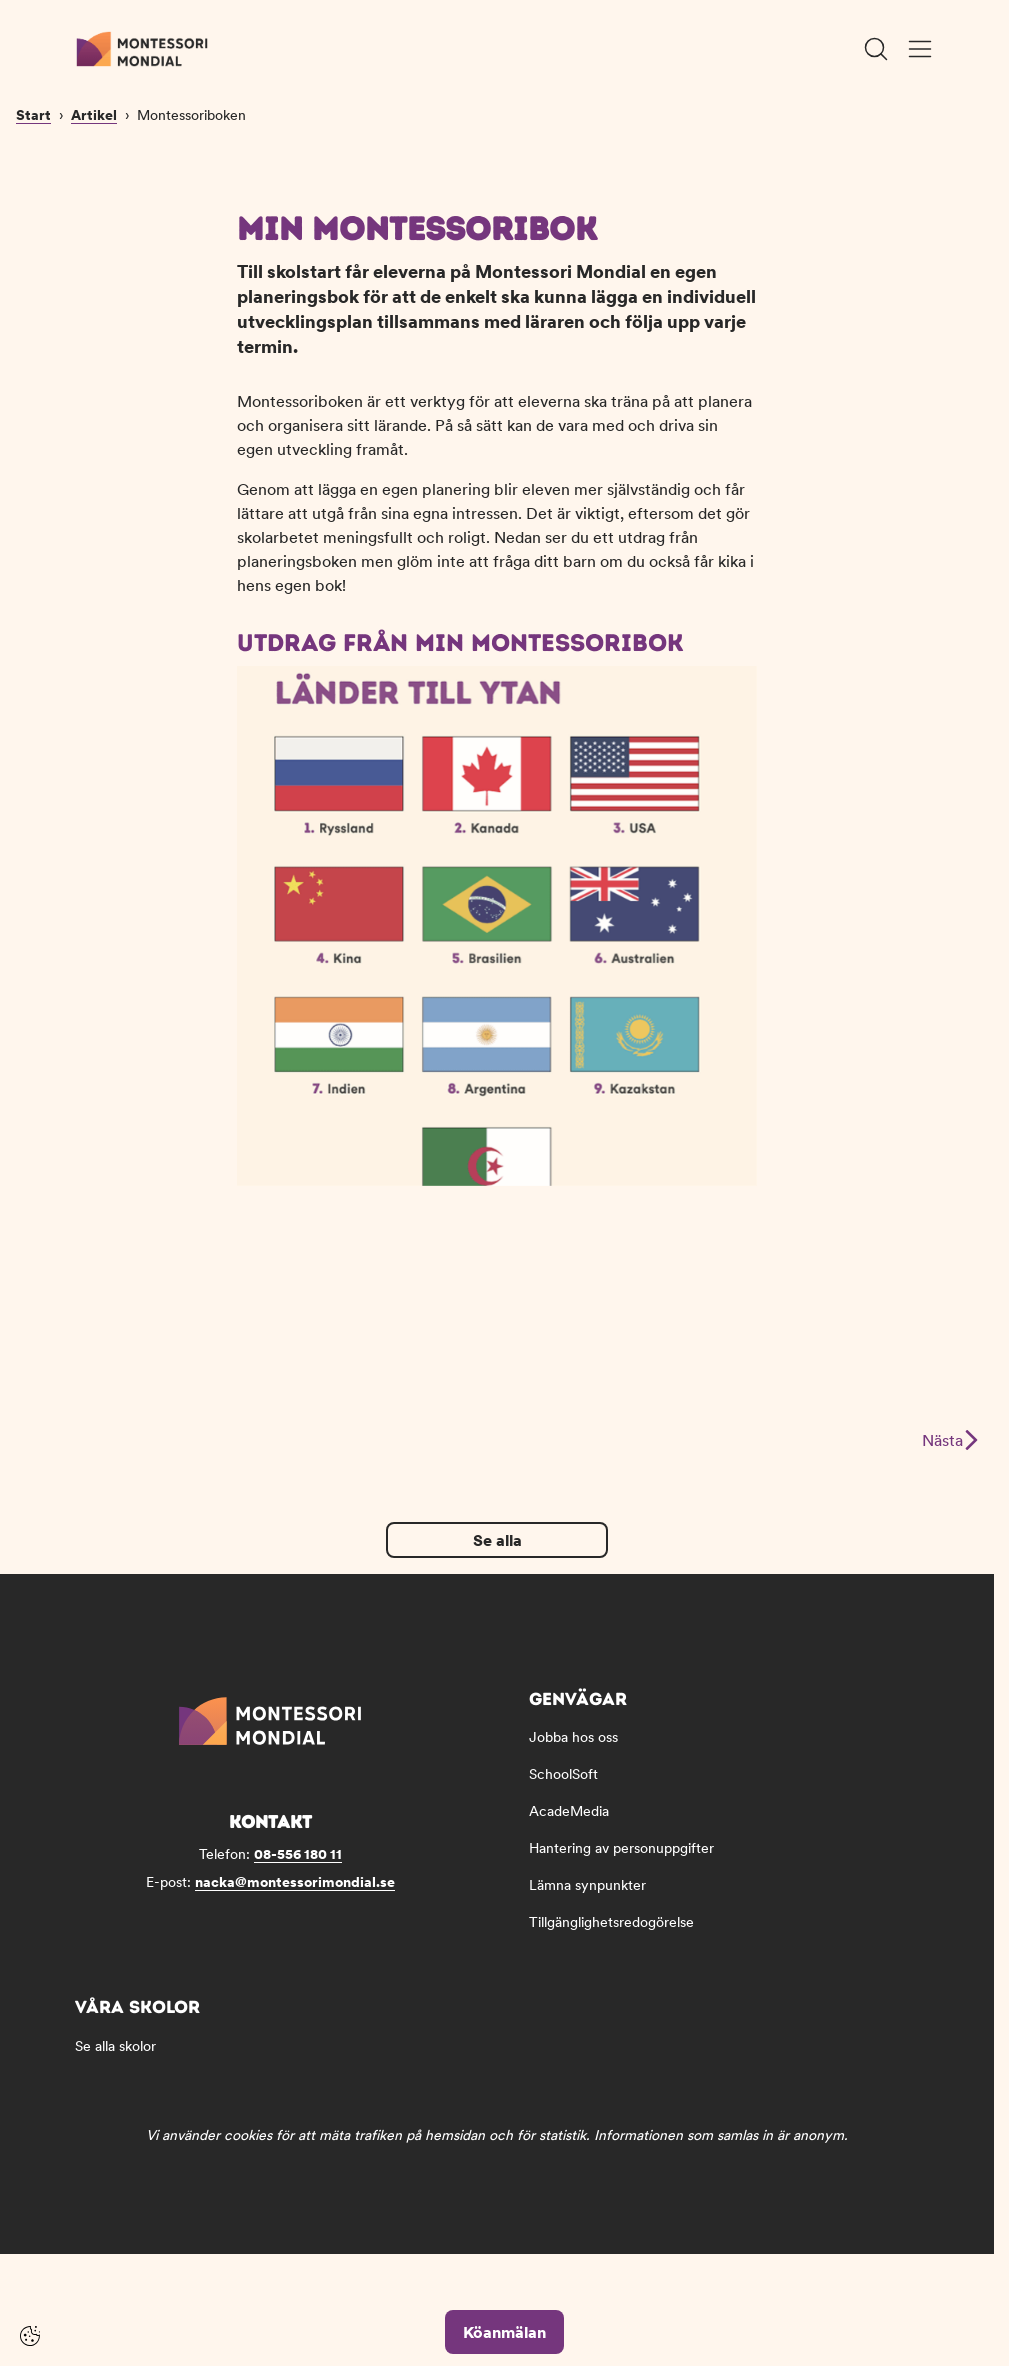  What do you see at coordinates (949, 1459) in the screenshot?
I see `Nästa` at bounding box center [949, 1459].